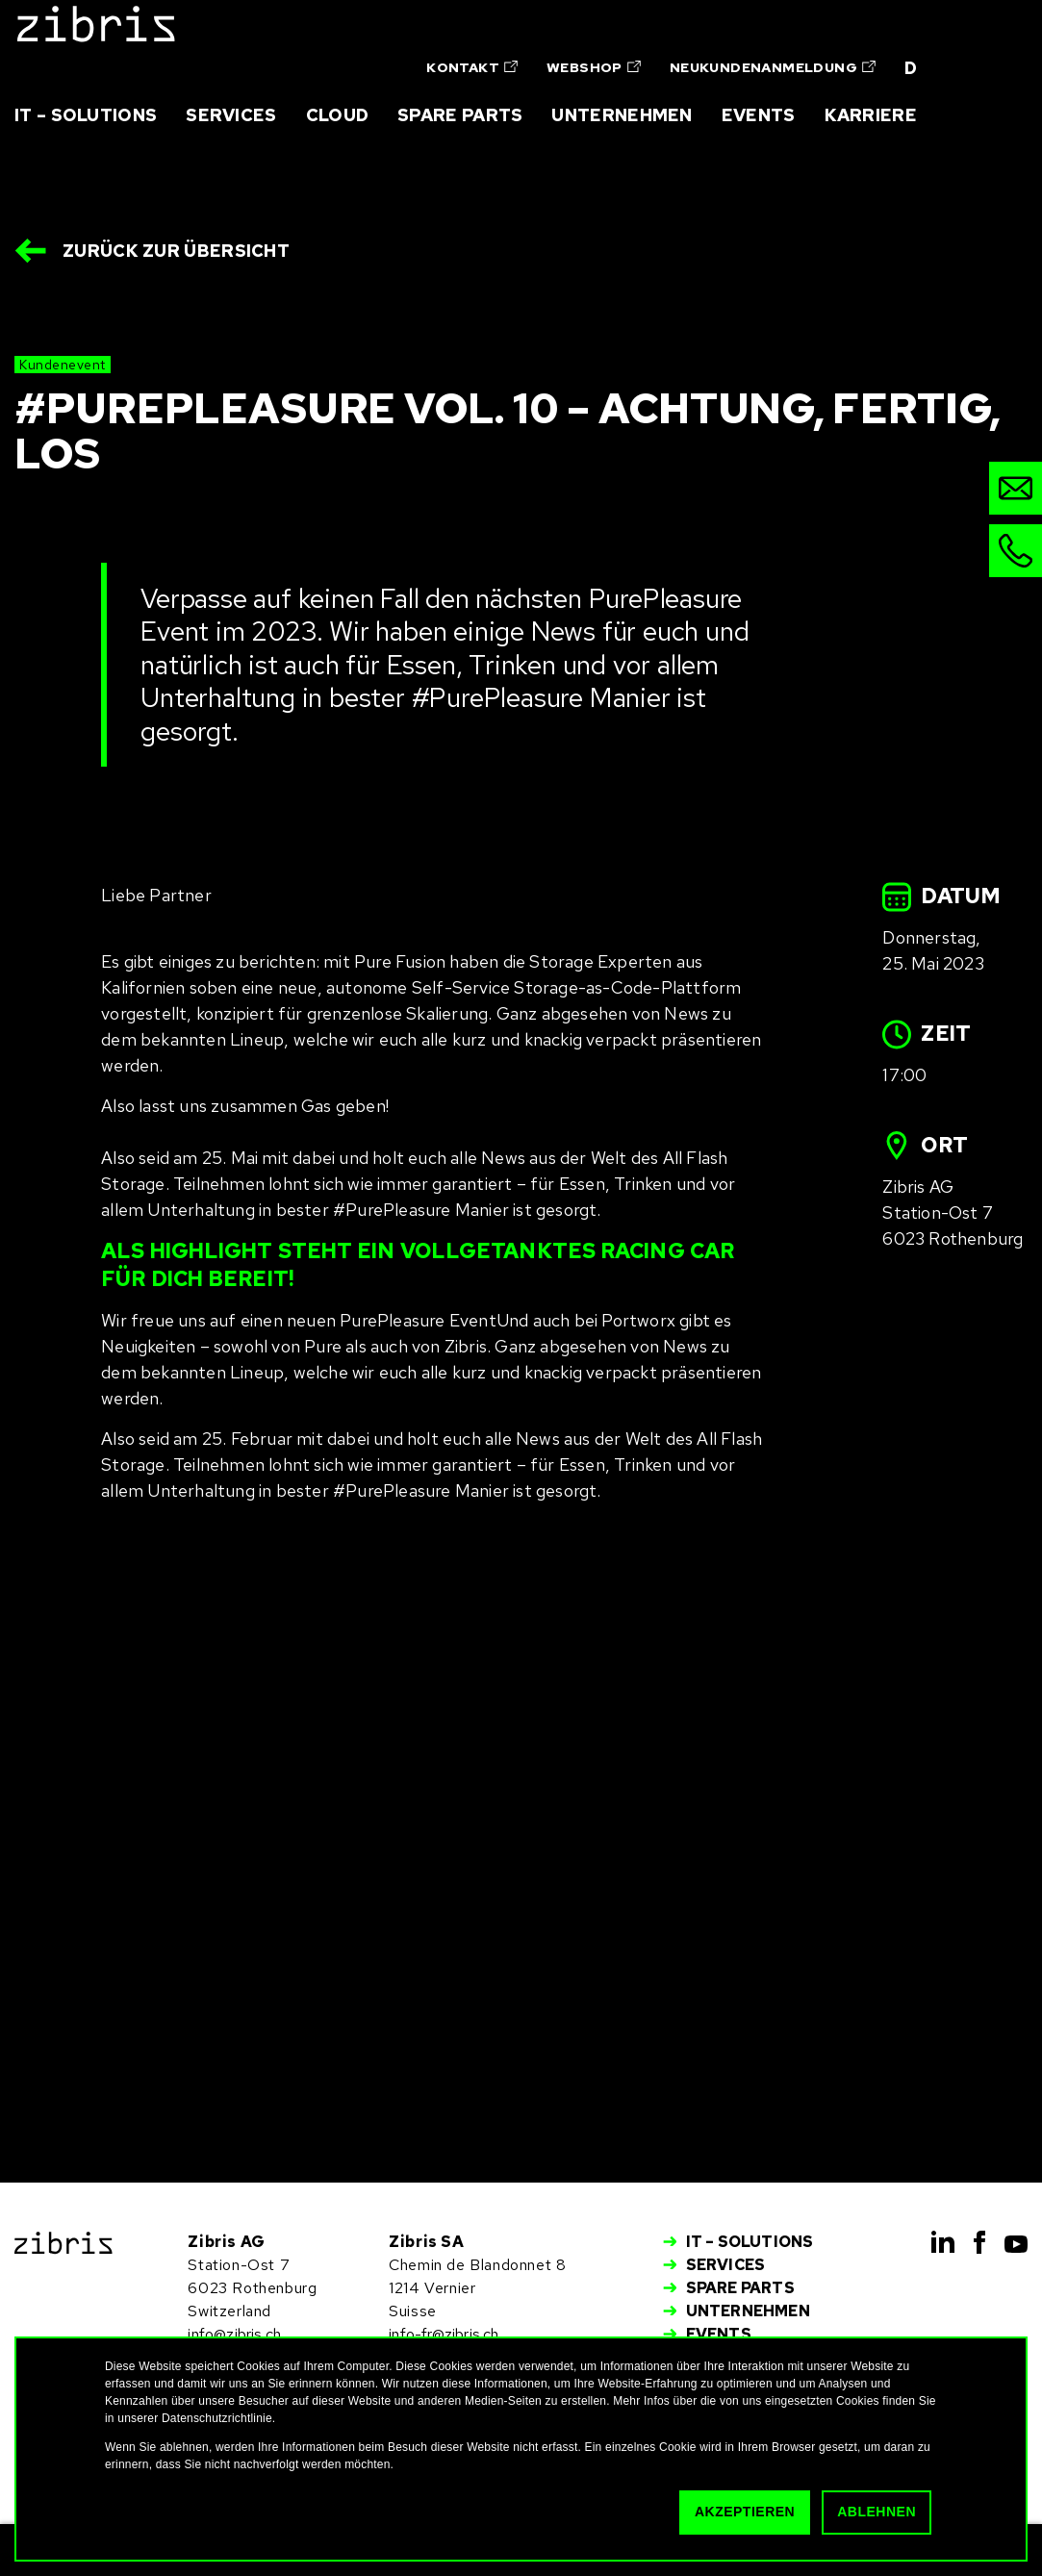 The image size is (1042, 2576). Describe the element at coordinates (871, 115) in the screenshot. I see `Karriere` at that location.